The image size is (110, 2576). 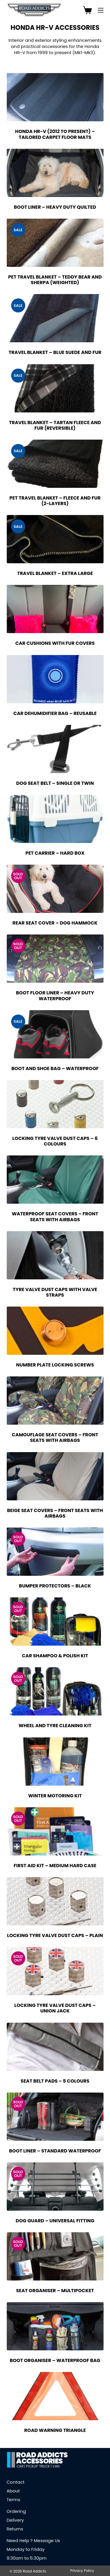 I want to click on Camouflage Seat Covers – Front Seats with Airbags, so click(x=55, y=1437).